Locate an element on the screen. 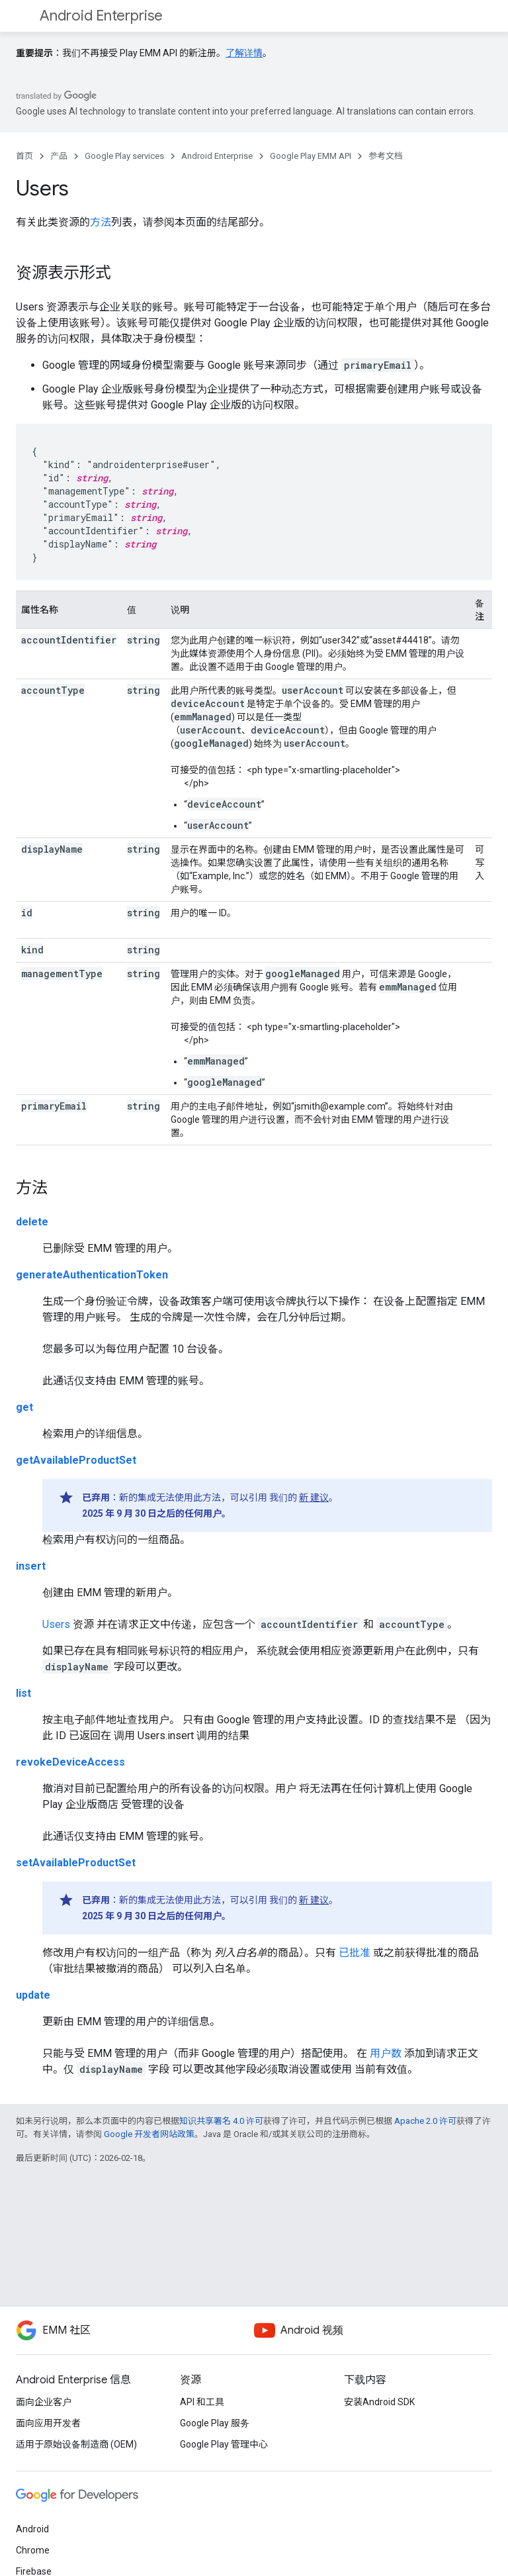 The height and width of the screenshot is (2576, 508). 适用于原始设备制造商 (OEM) is located at coordinates (76, 2444).